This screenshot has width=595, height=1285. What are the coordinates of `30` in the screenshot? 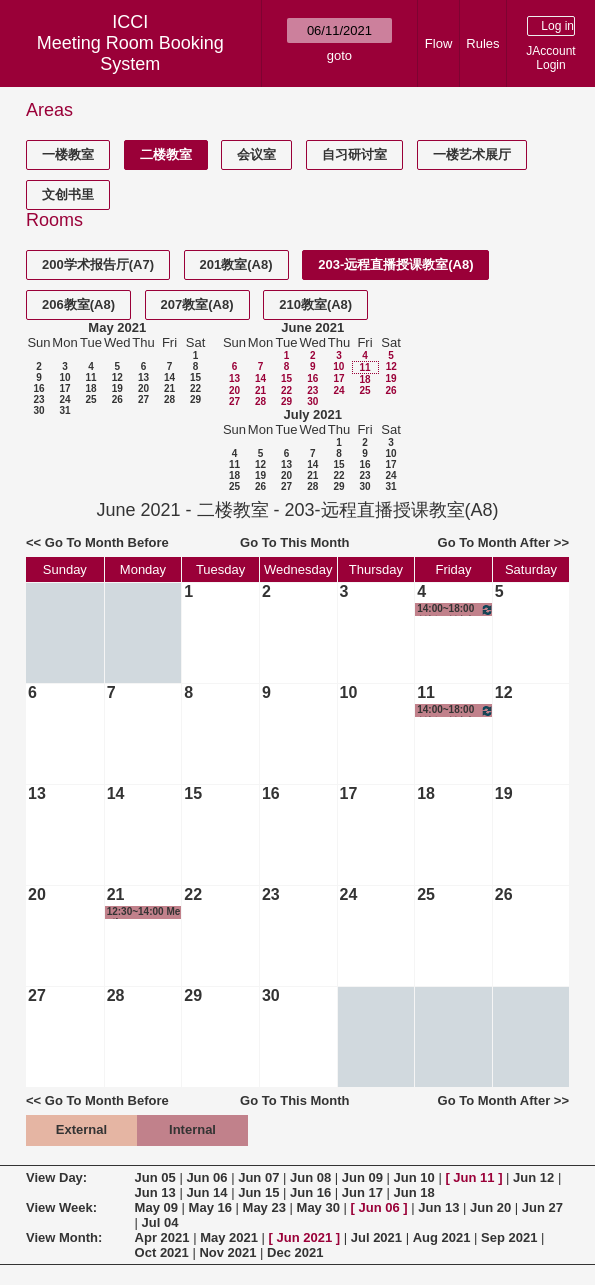 It's located at (38, 410).